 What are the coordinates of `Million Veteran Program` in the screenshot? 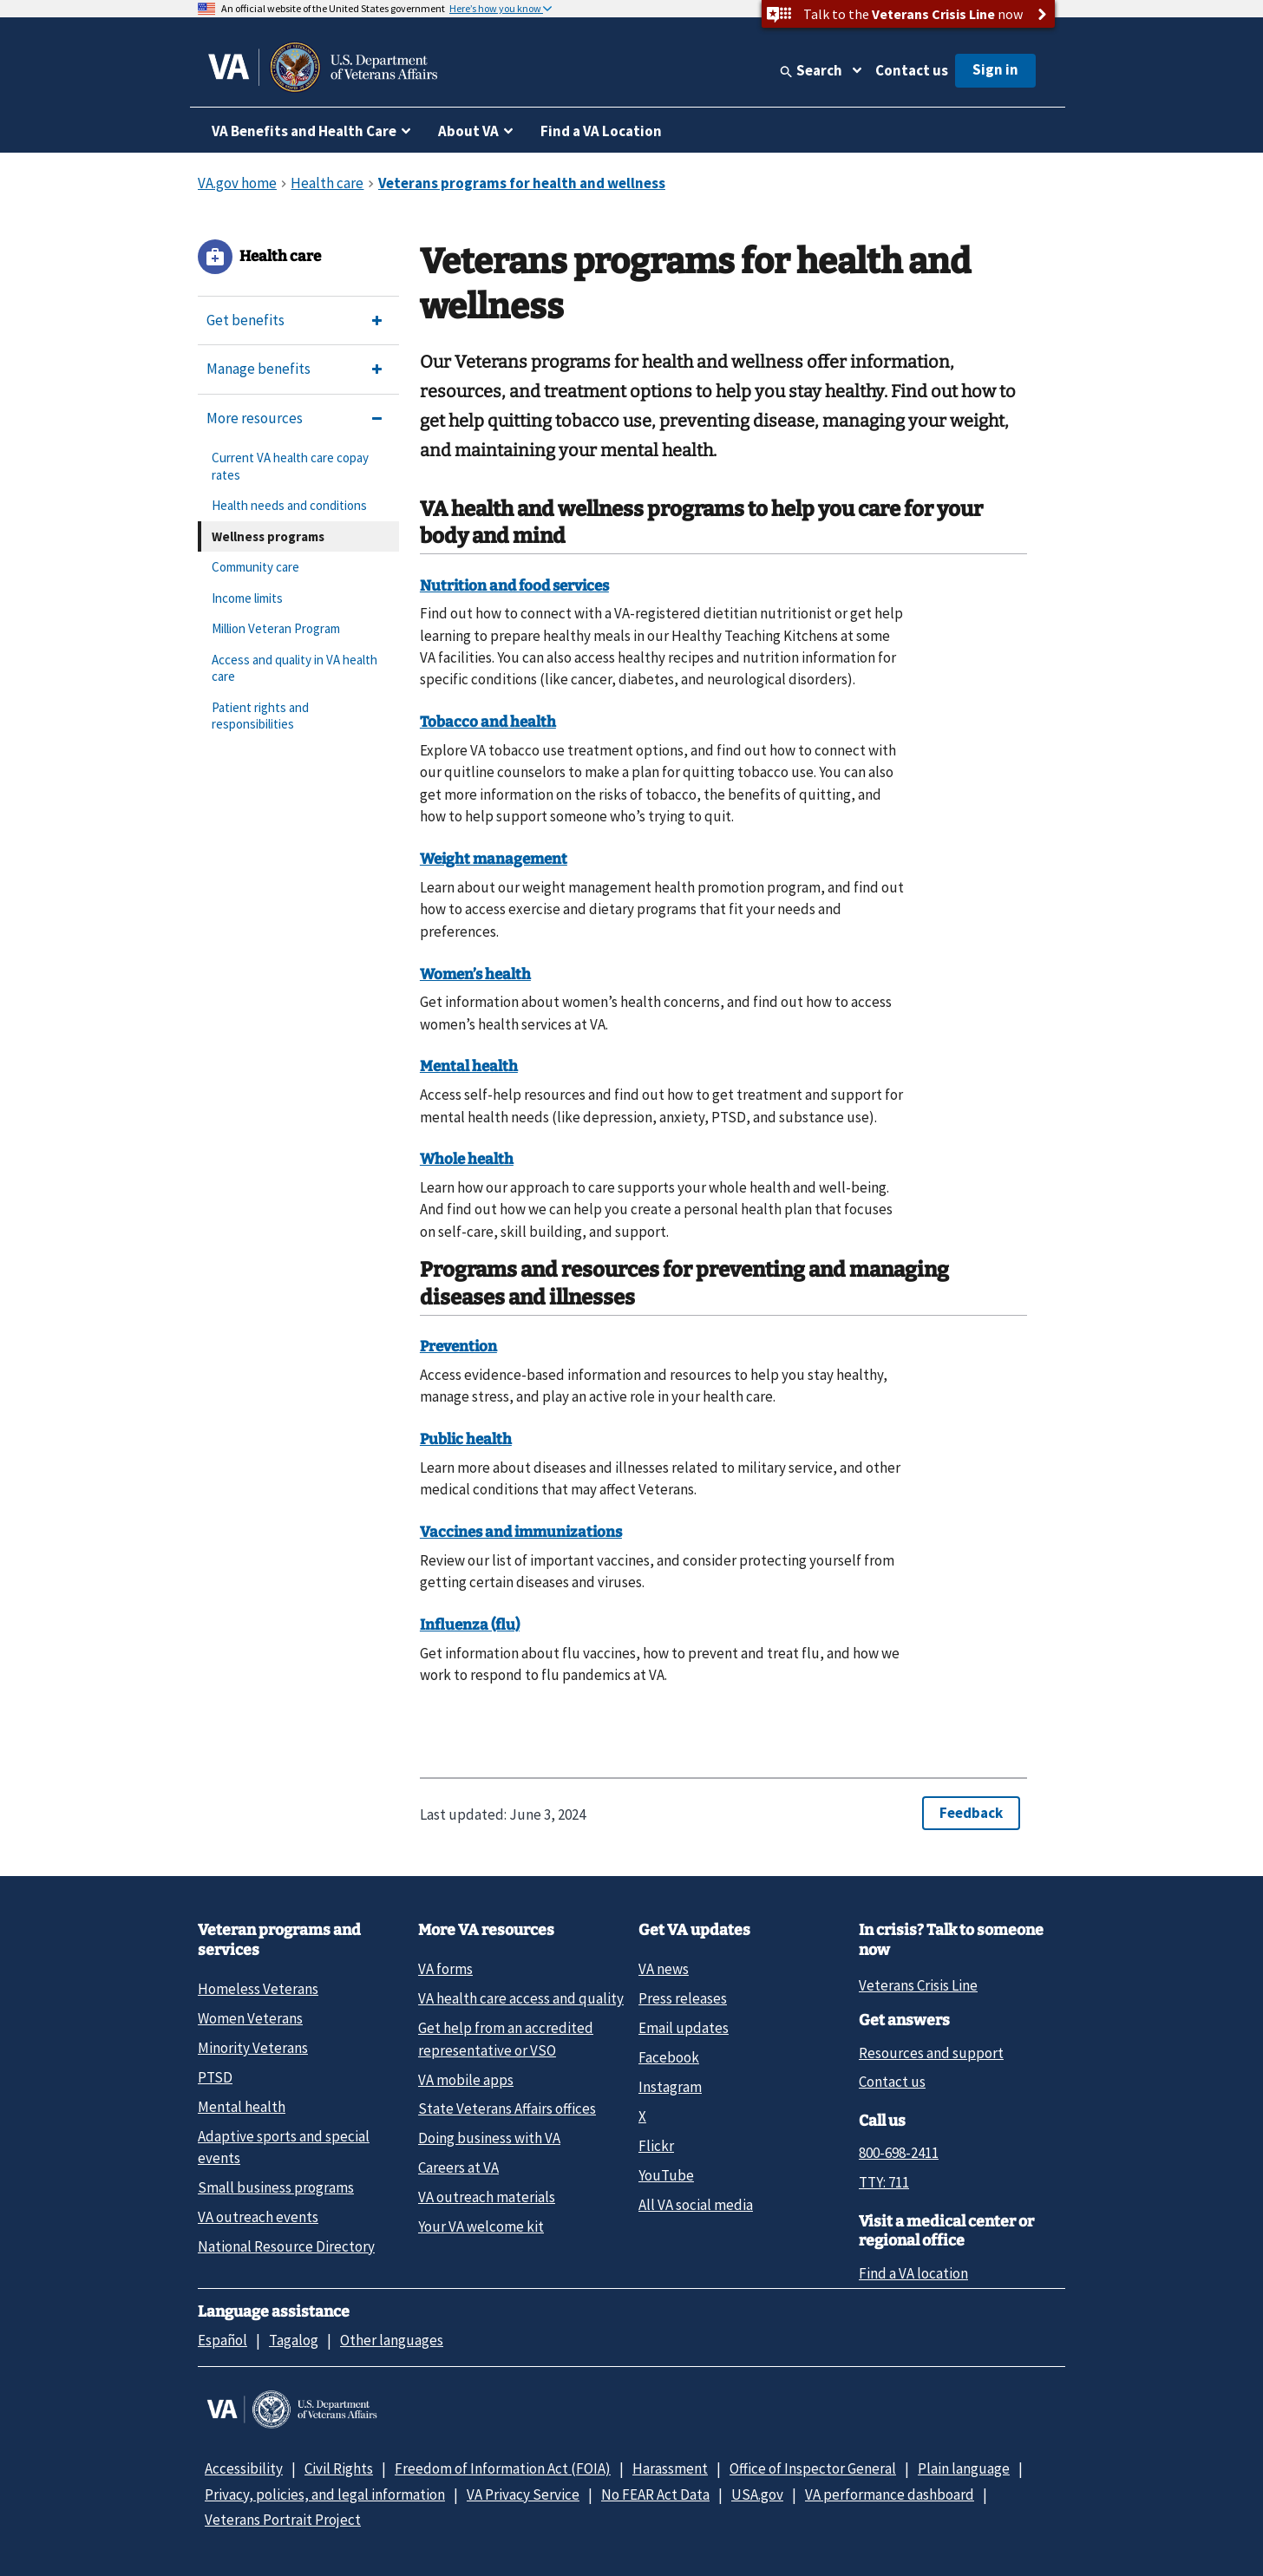 It's located at (276, 628).